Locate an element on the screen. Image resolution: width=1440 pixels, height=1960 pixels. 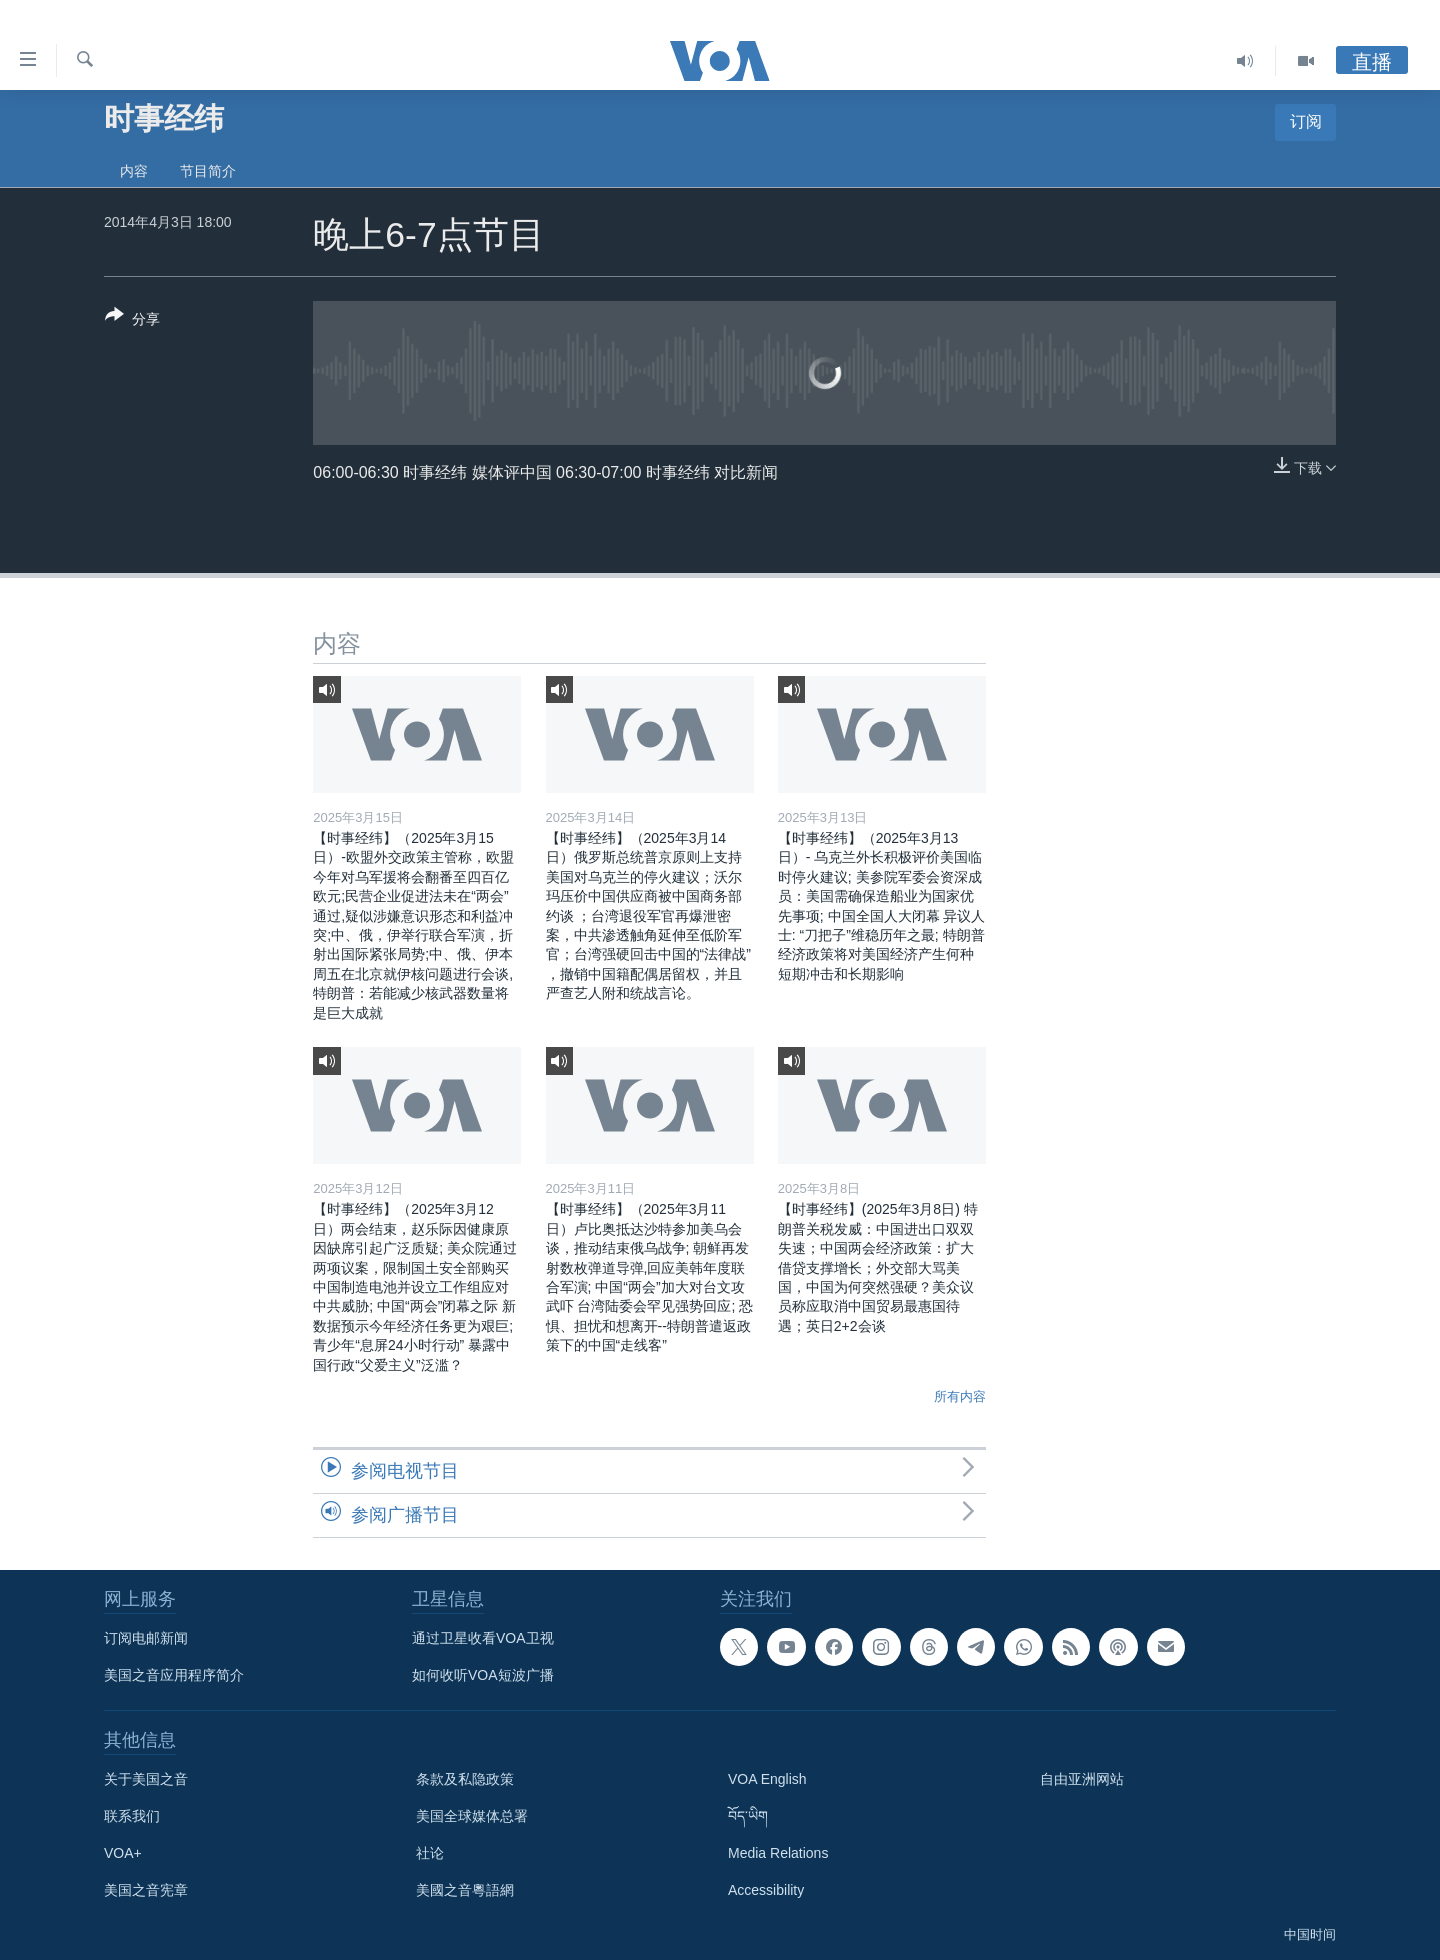
Accessibility is located at coordinates (766, 1890).